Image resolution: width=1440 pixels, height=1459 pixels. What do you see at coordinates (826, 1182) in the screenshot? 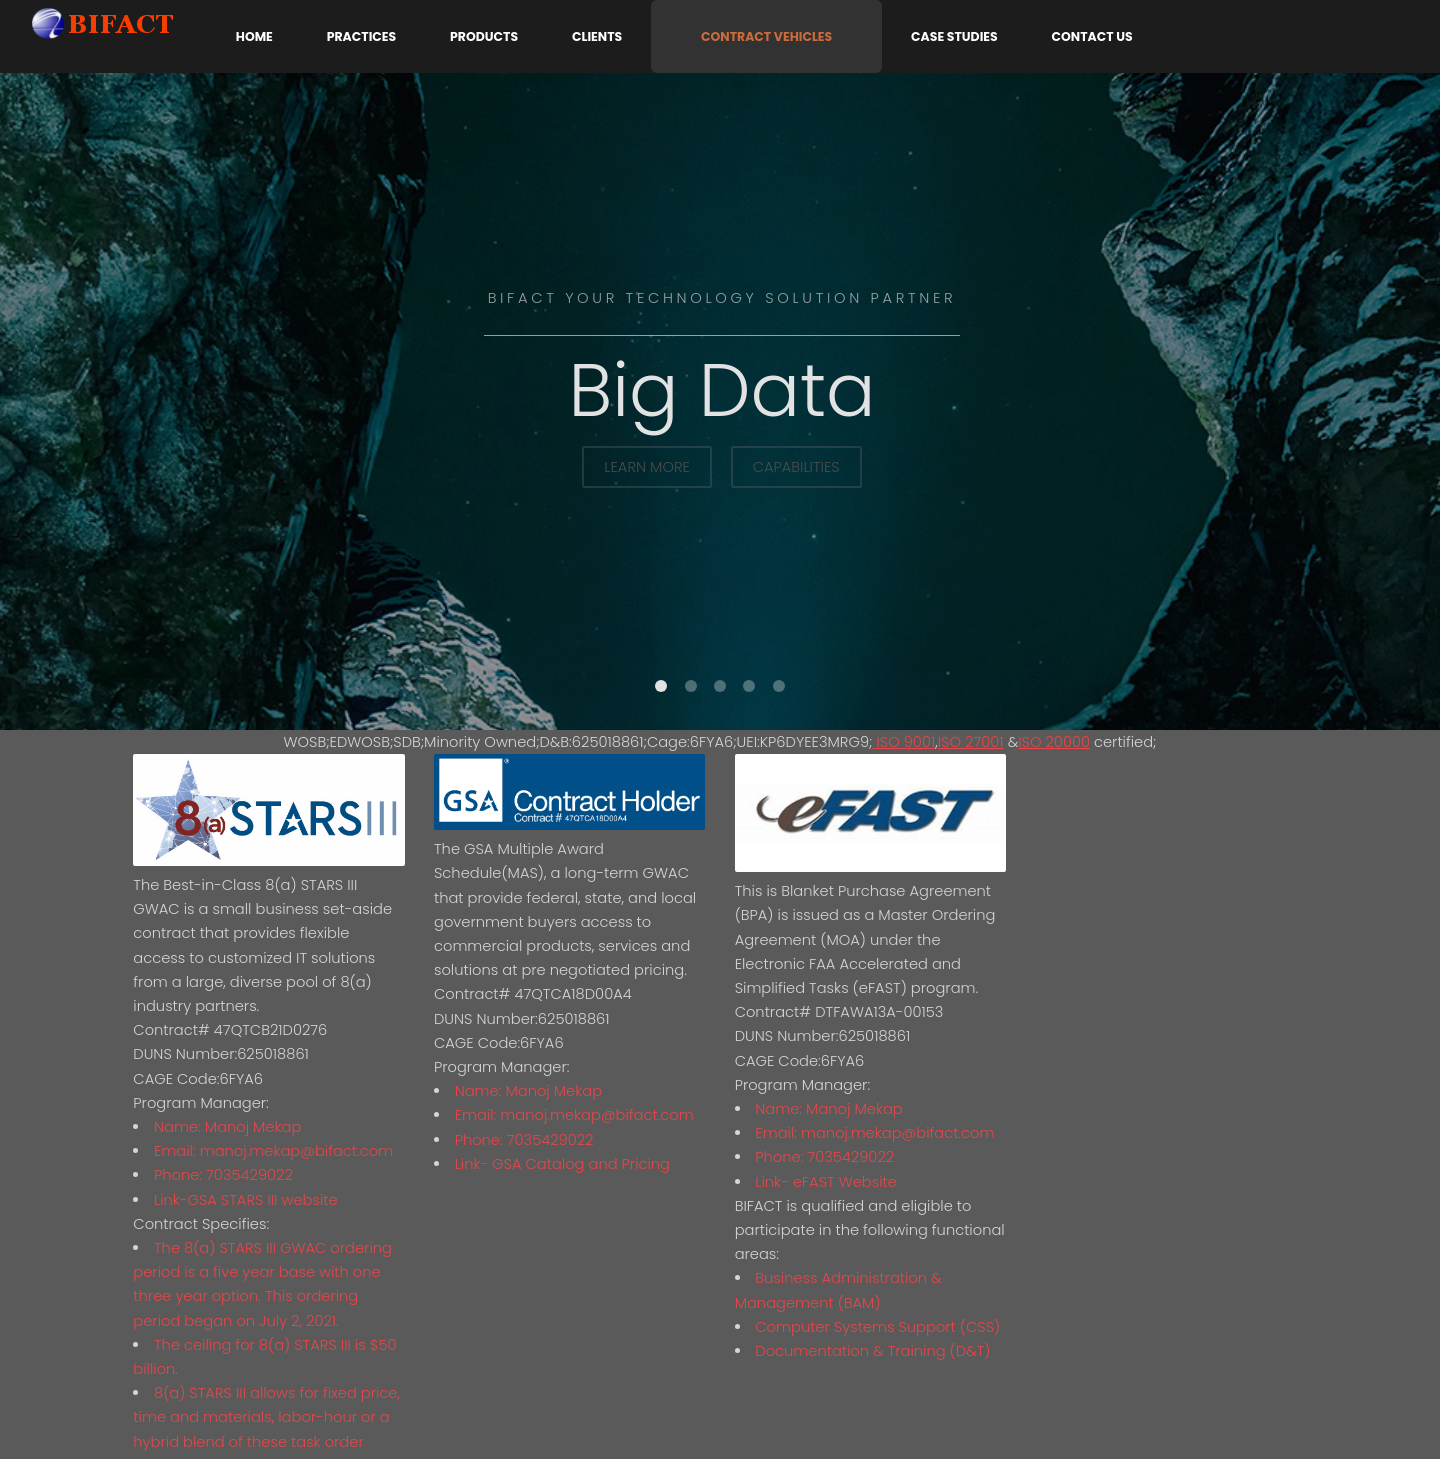
I see `Link- eFAST Website` at bounding box center [826, 1182].